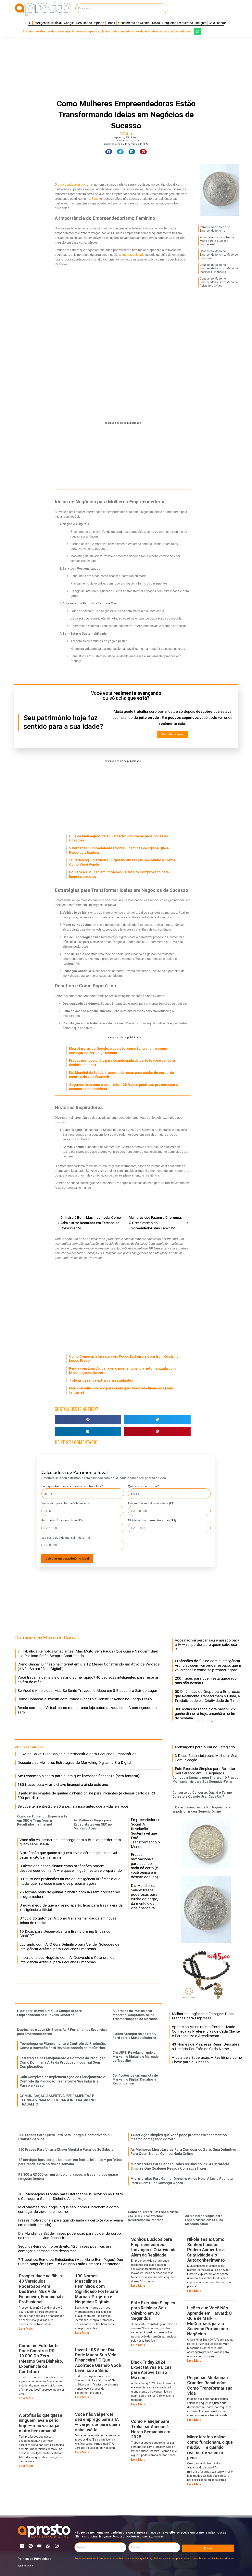  Describe the element at coordinates (98, 2360) in the screenshot. I see `Investir R$ 5 por Dia Pode Mudar Sua Vida Financeira? O Que Acontece Quando Você Leva Isso a Sério` at that location.